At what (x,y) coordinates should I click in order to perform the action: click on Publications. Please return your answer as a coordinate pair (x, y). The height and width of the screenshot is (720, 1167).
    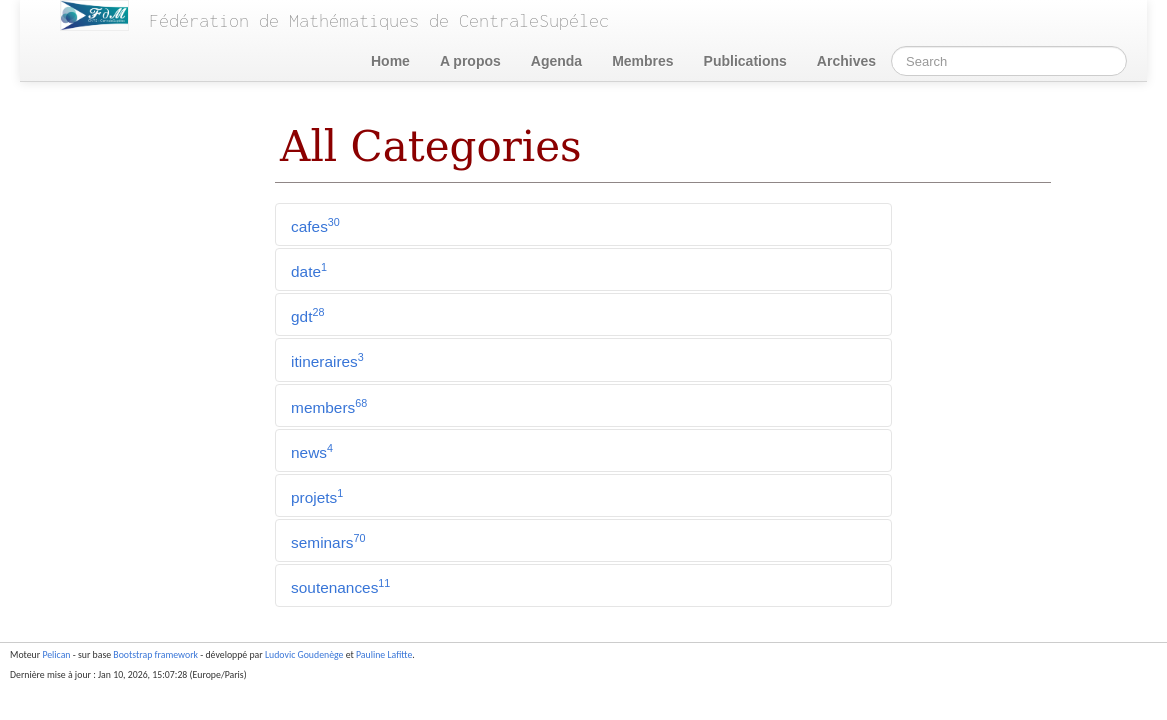
    Looking at the image, I should click on (745, 61).